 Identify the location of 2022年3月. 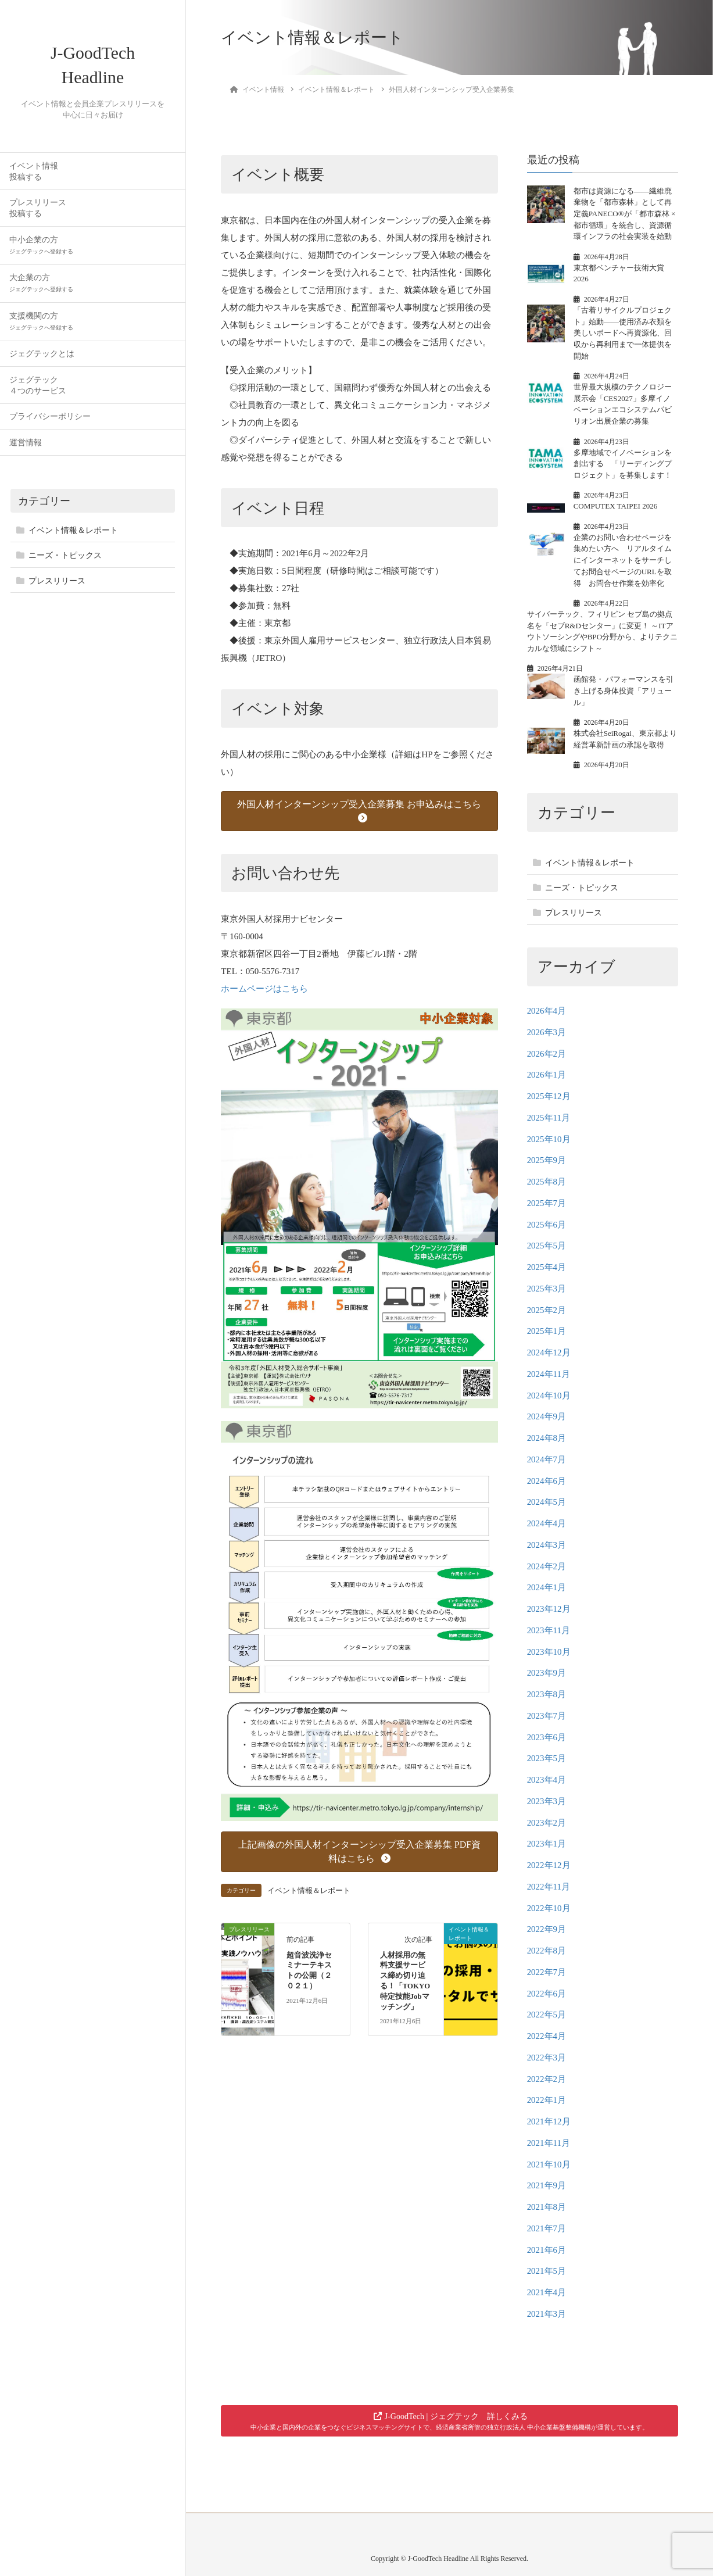
(547, 2057).